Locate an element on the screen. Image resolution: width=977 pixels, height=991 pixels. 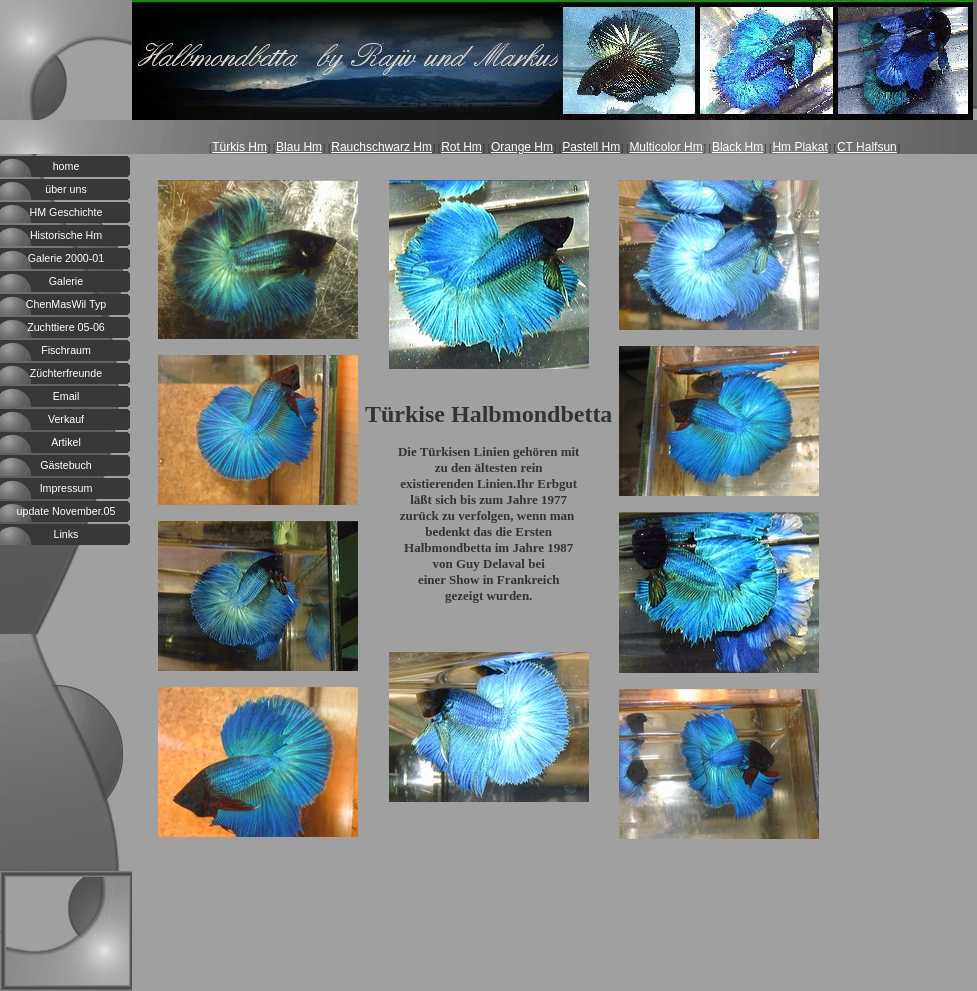
Gästebuch is located at coordinates (66, 465).